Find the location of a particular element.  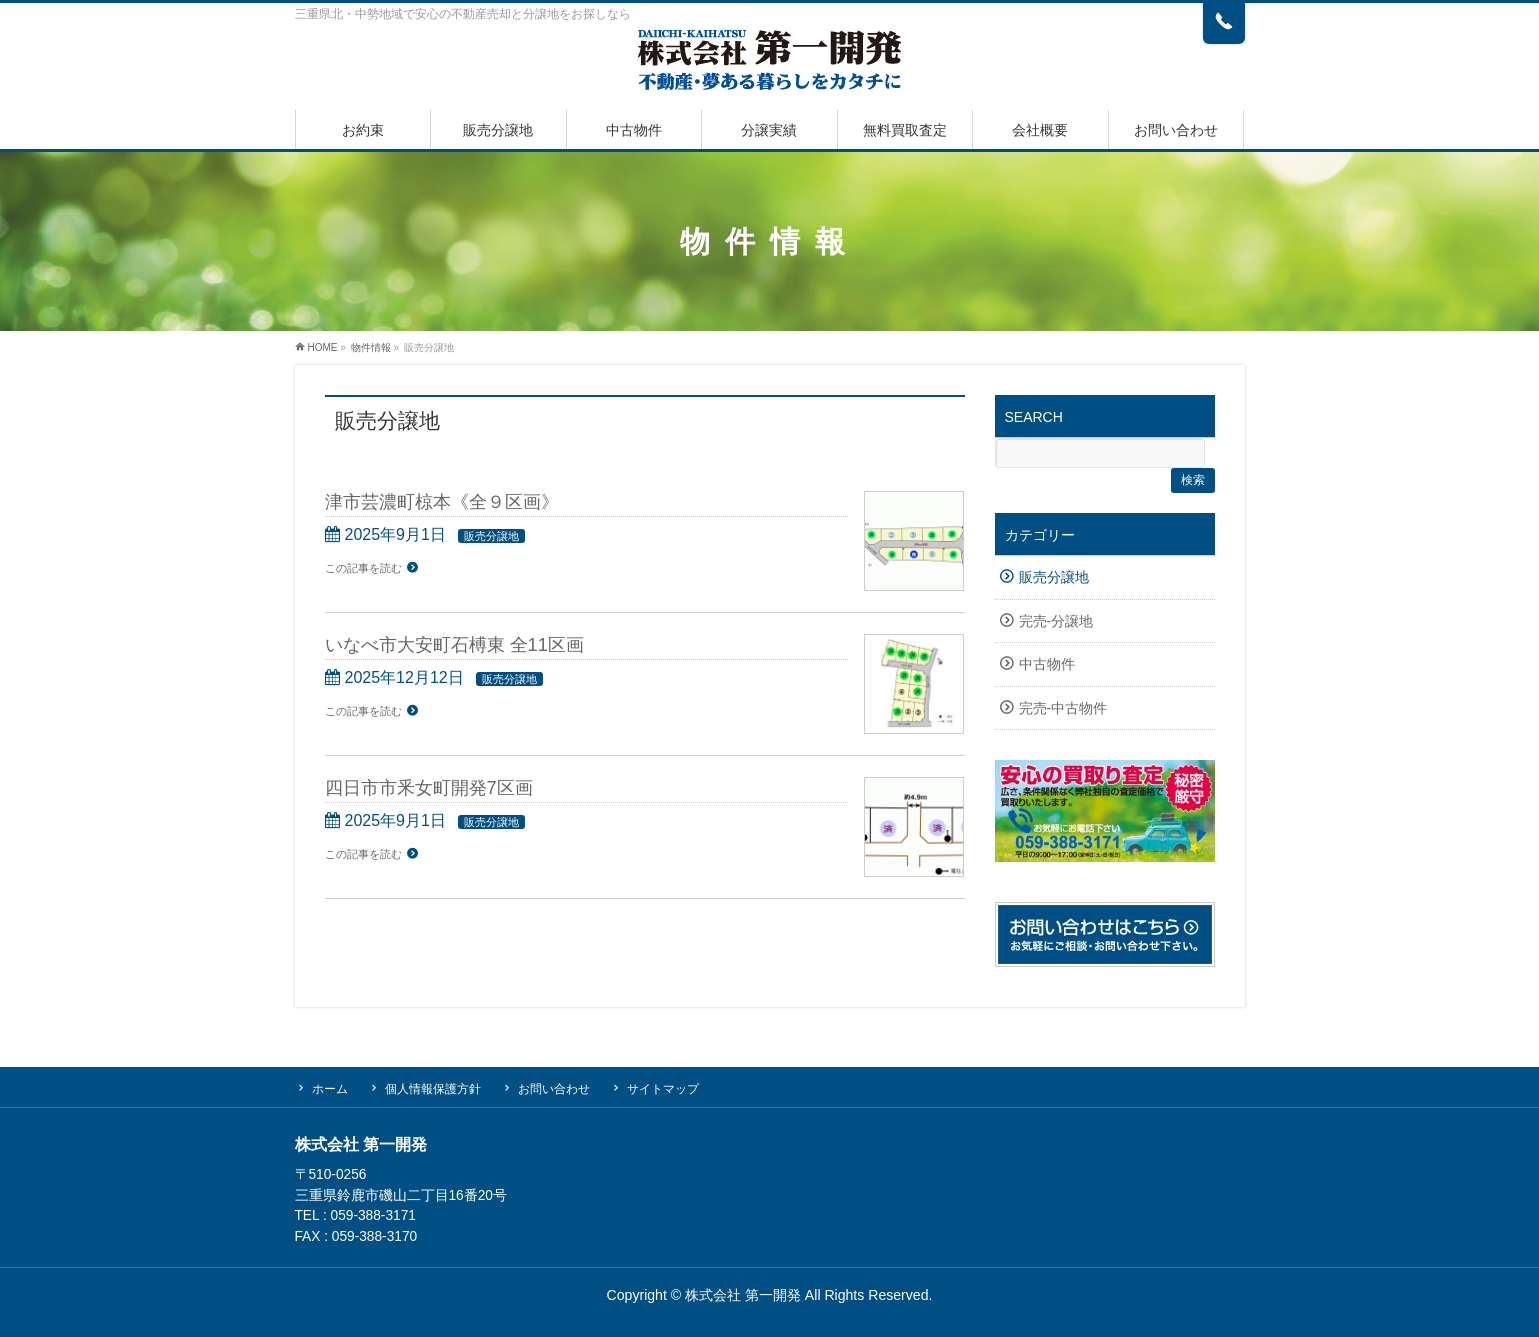

完売-中古物件 is located at coordinates (1063, 708).